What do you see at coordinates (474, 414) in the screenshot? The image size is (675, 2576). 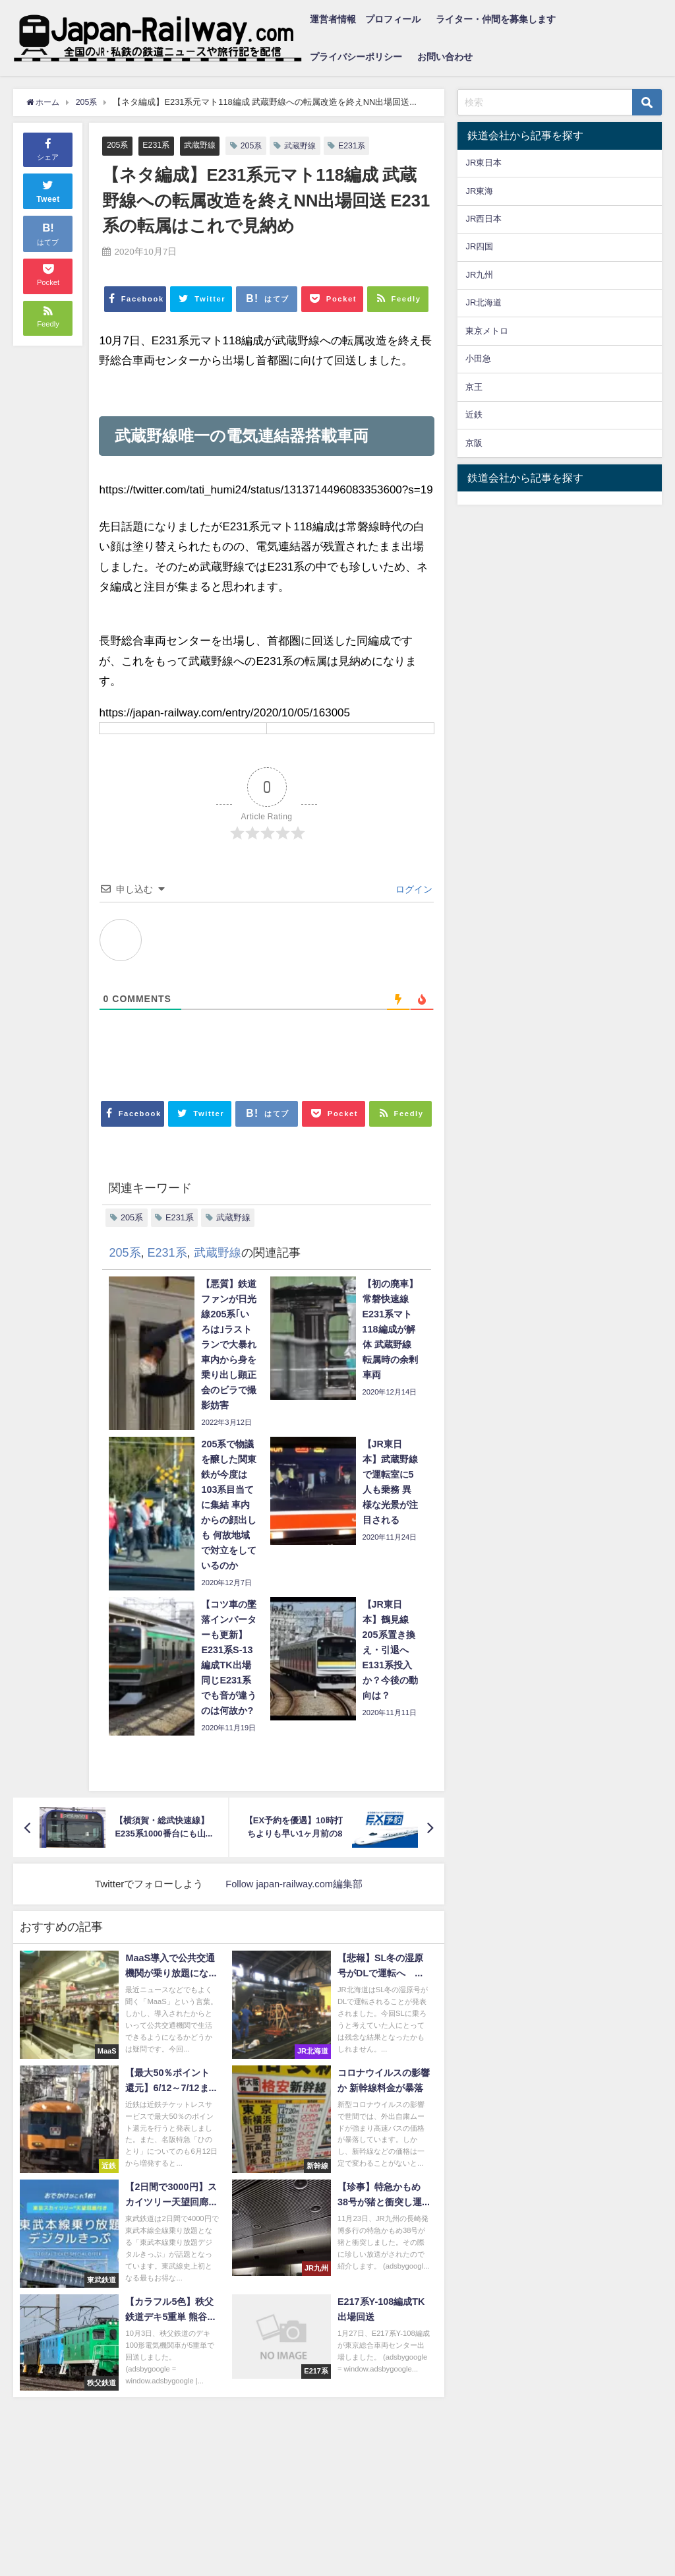 I see `近鉄` at bounding box center [474, 414].